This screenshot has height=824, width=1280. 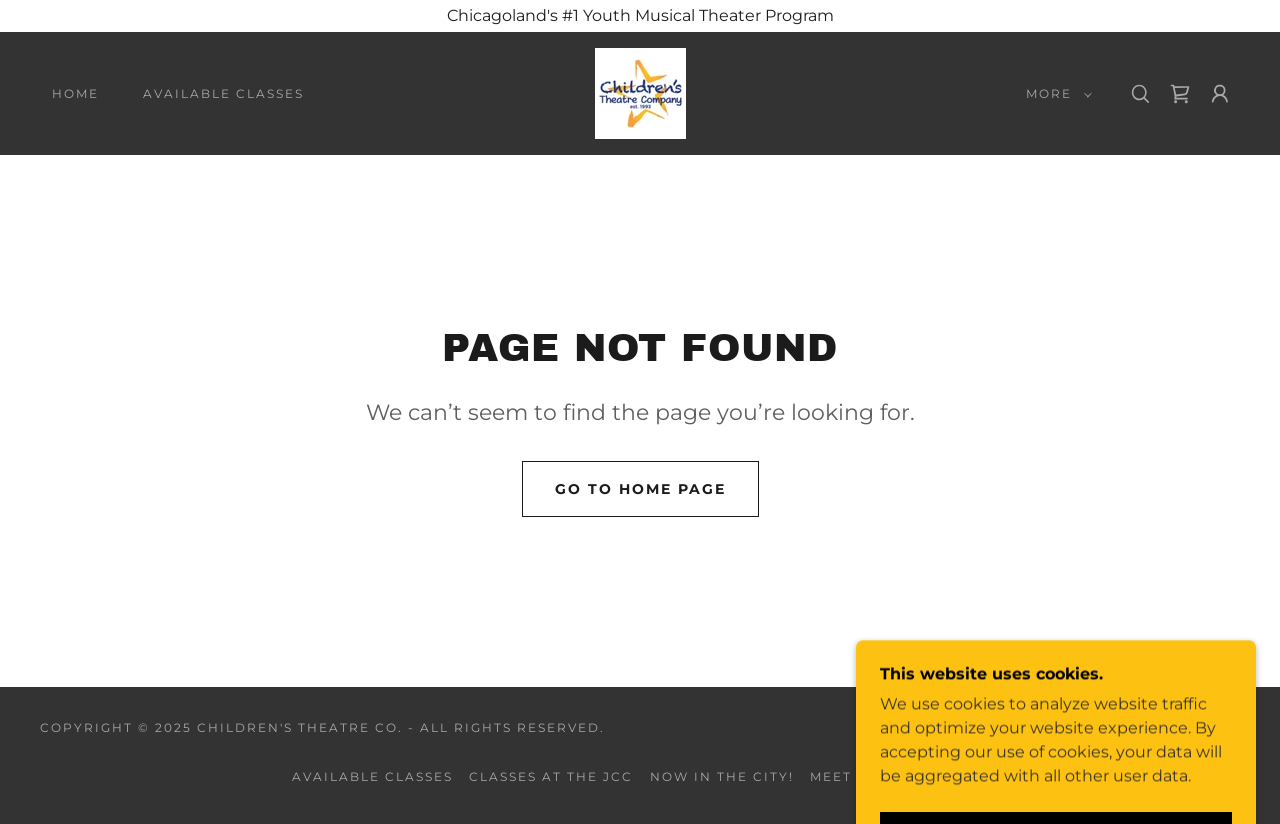 What do you see at coordinates (640, 92) in the screenshot?
I see `[link]` at bounding box center [640, 92].